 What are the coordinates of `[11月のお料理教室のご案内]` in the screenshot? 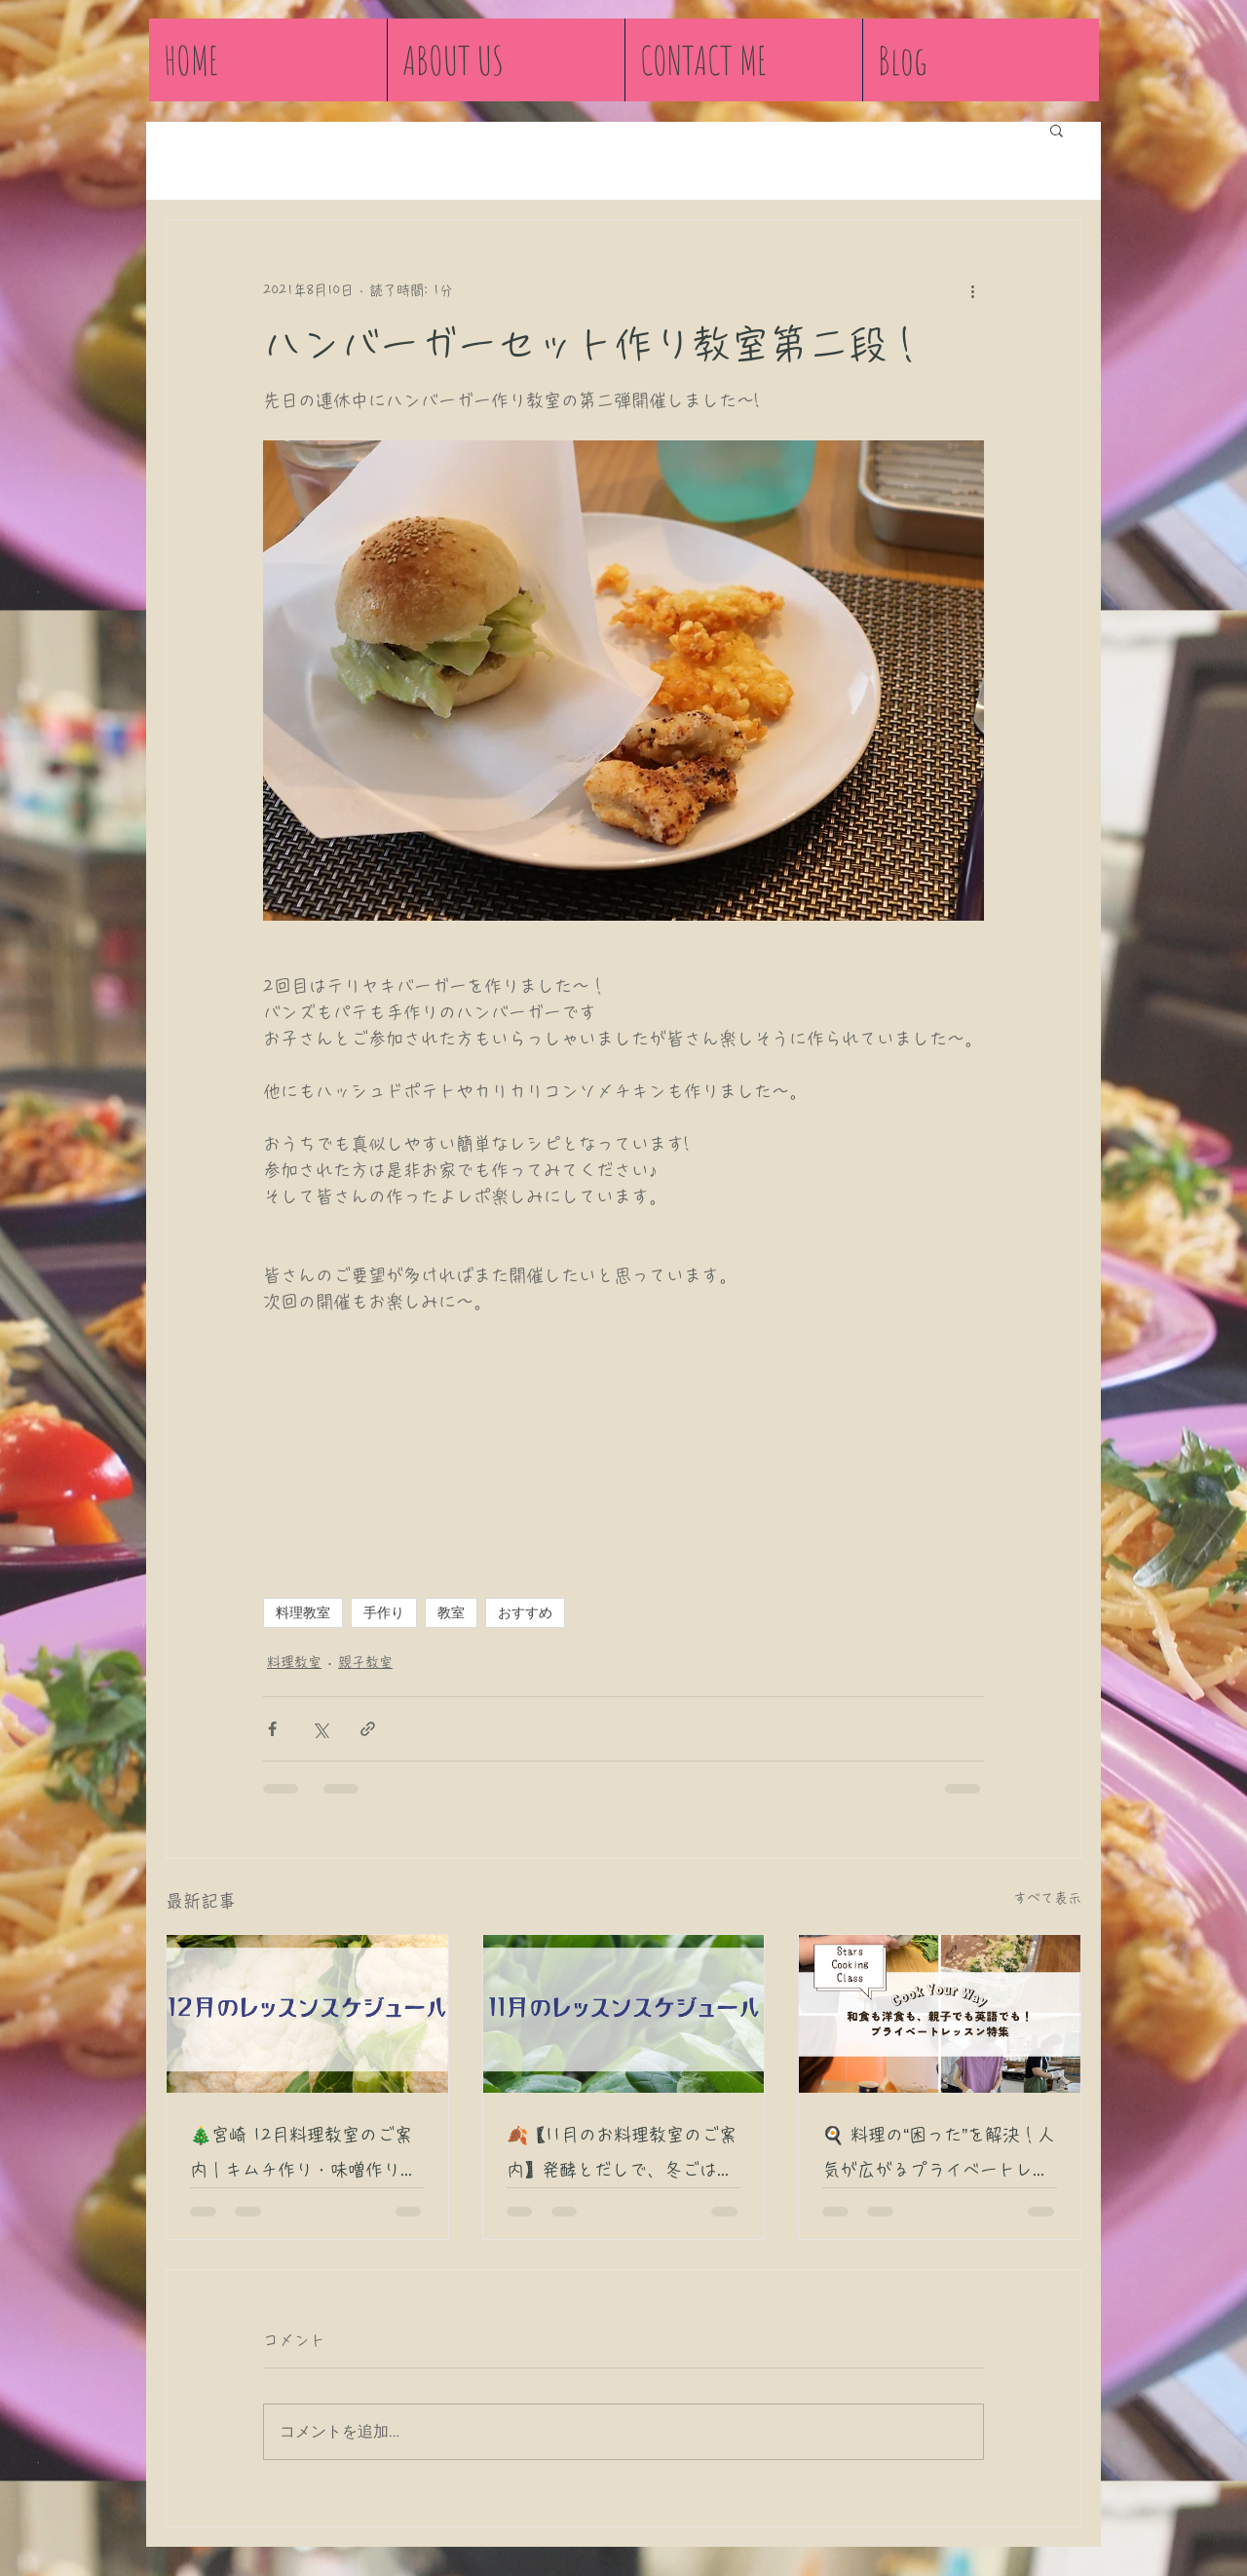 It's located at (624, 2014).